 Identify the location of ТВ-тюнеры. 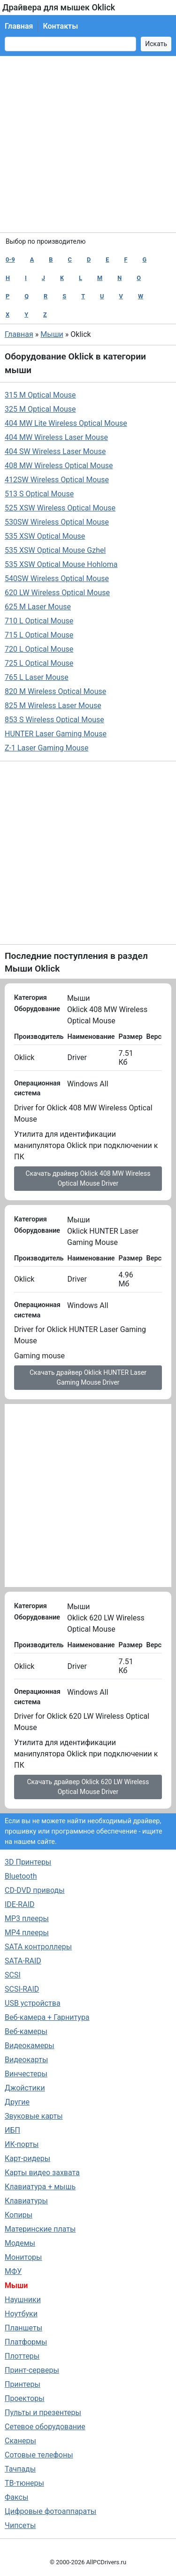
(24, 2483).